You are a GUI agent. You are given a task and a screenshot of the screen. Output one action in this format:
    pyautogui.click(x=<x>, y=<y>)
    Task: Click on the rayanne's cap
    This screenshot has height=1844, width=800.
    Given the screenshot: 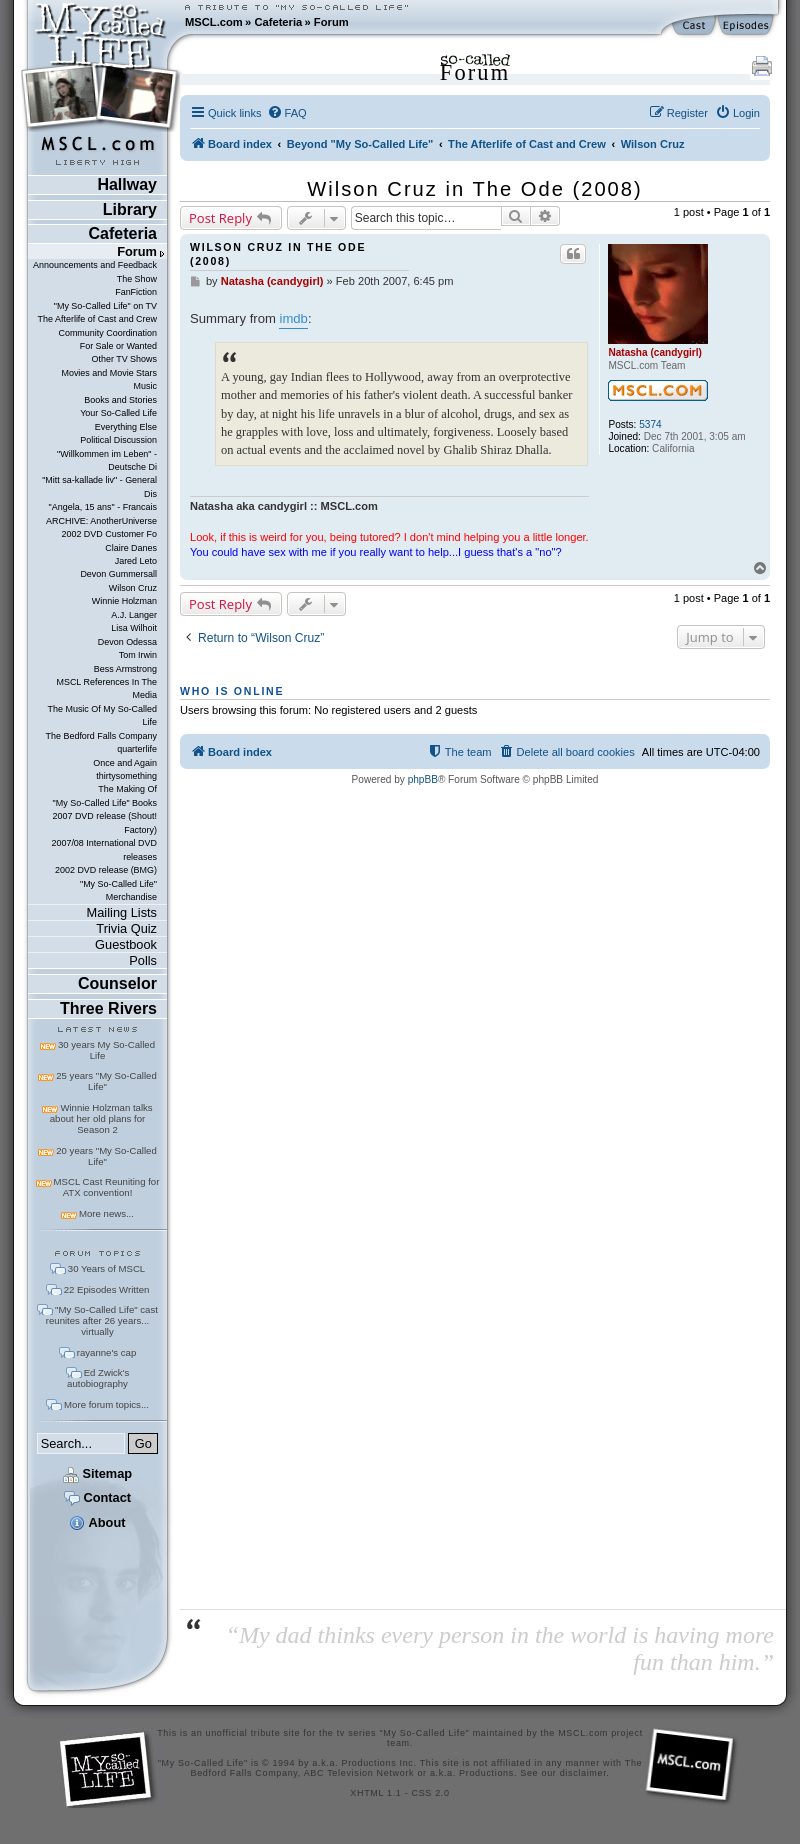 What is the action you would take?
    pyautogui.click(x=106, y=1352)
    